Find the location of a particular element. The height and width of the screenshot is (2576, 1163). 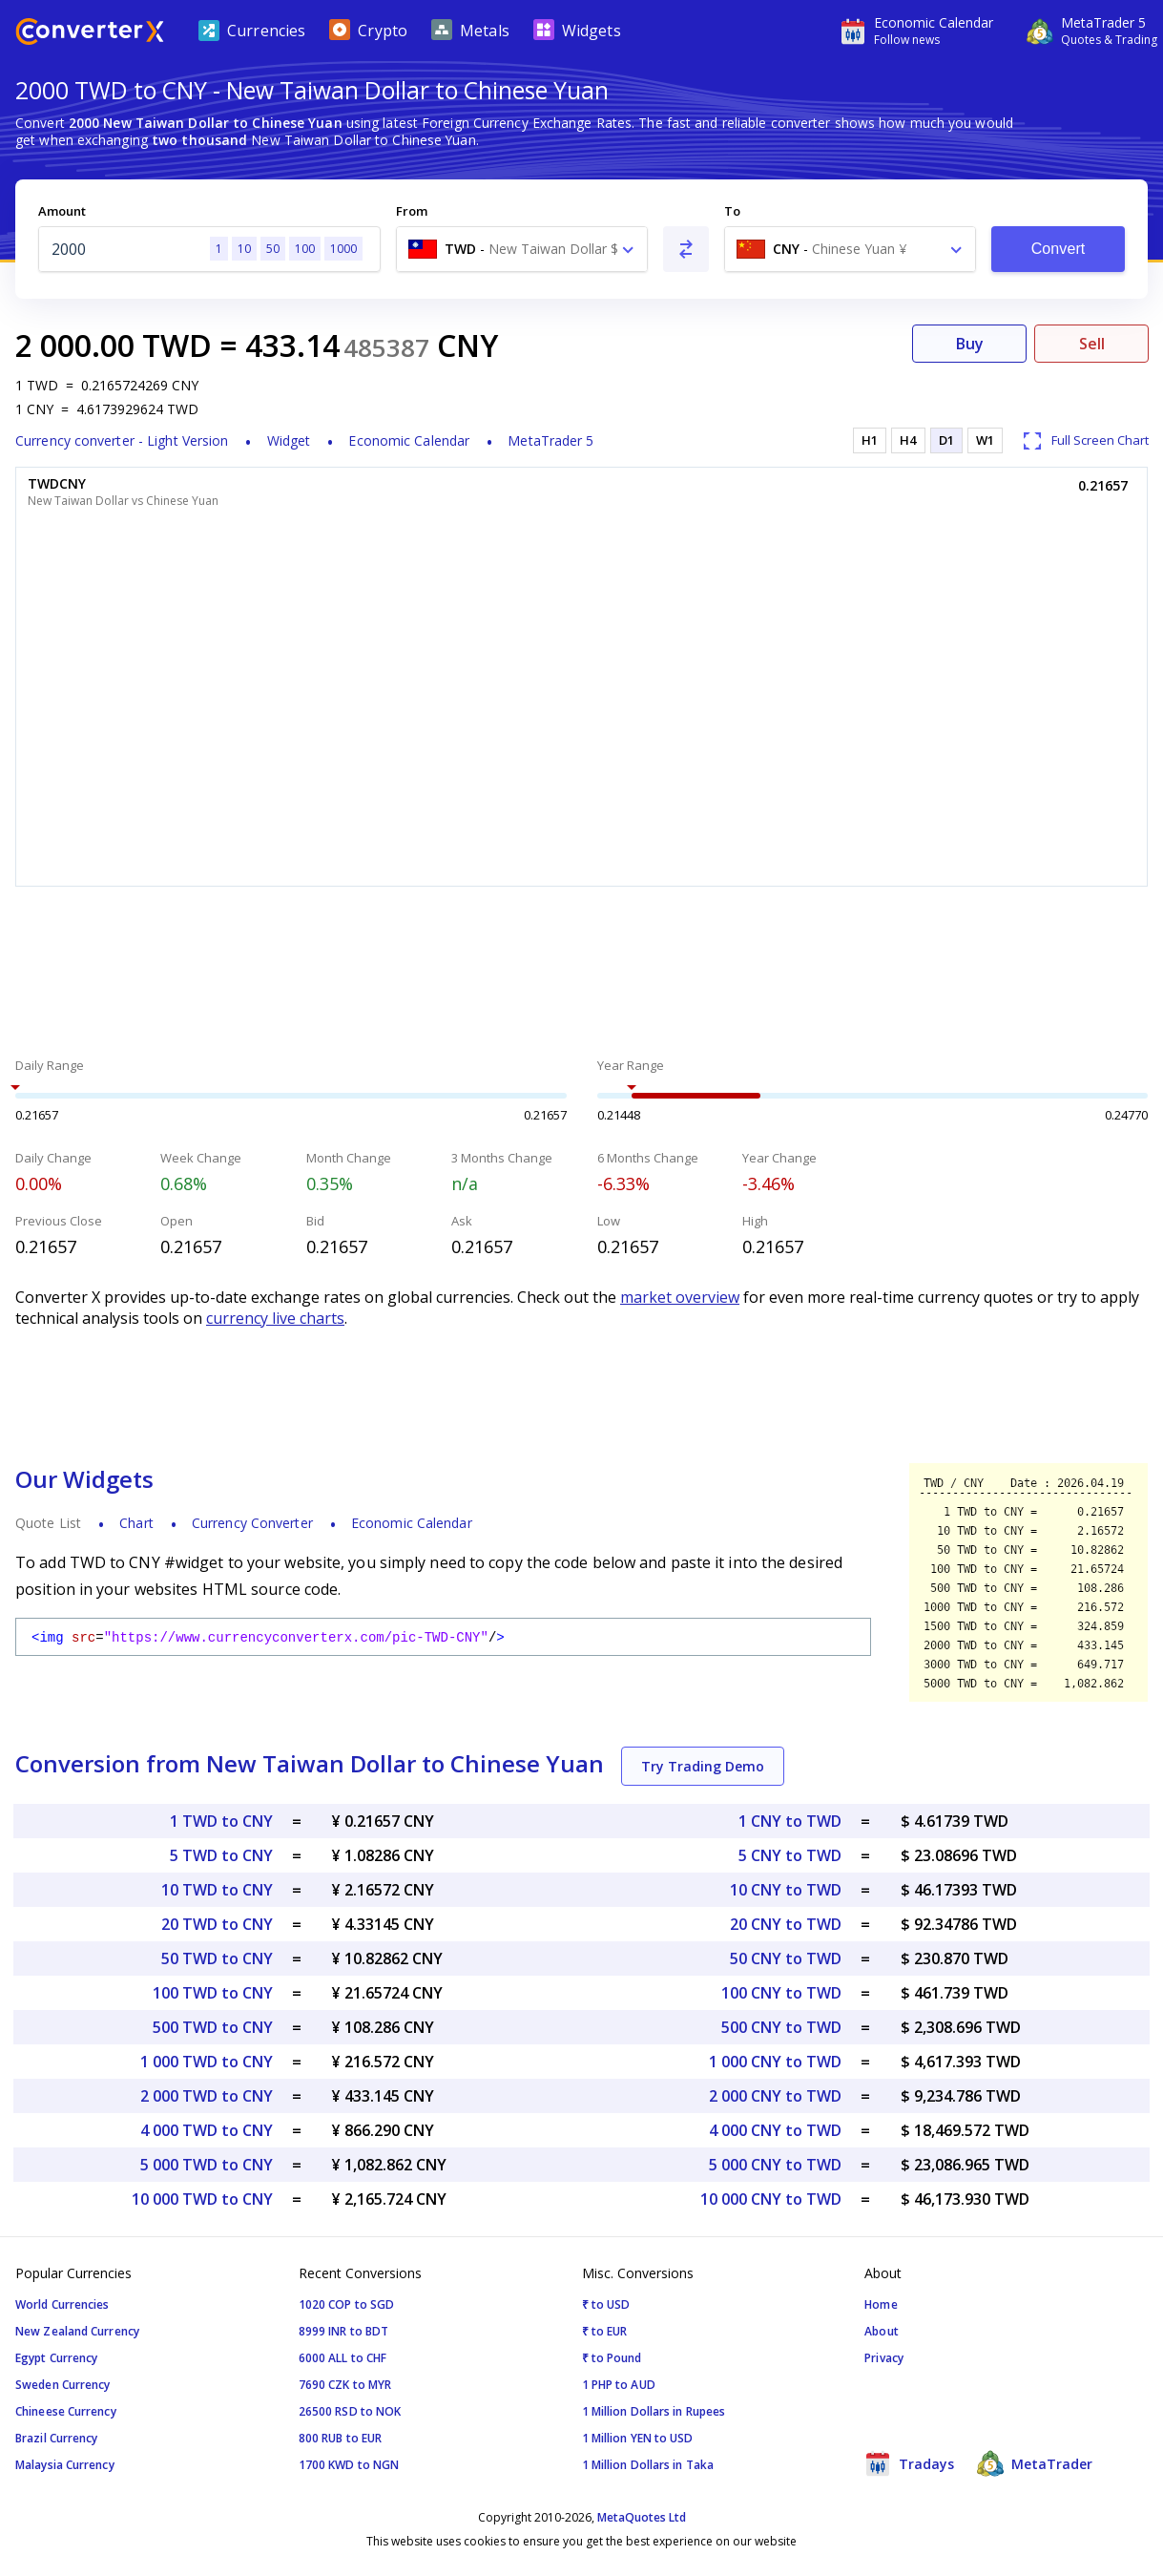

4 000 TWD to CNY is located at coordinates (206, 2130).